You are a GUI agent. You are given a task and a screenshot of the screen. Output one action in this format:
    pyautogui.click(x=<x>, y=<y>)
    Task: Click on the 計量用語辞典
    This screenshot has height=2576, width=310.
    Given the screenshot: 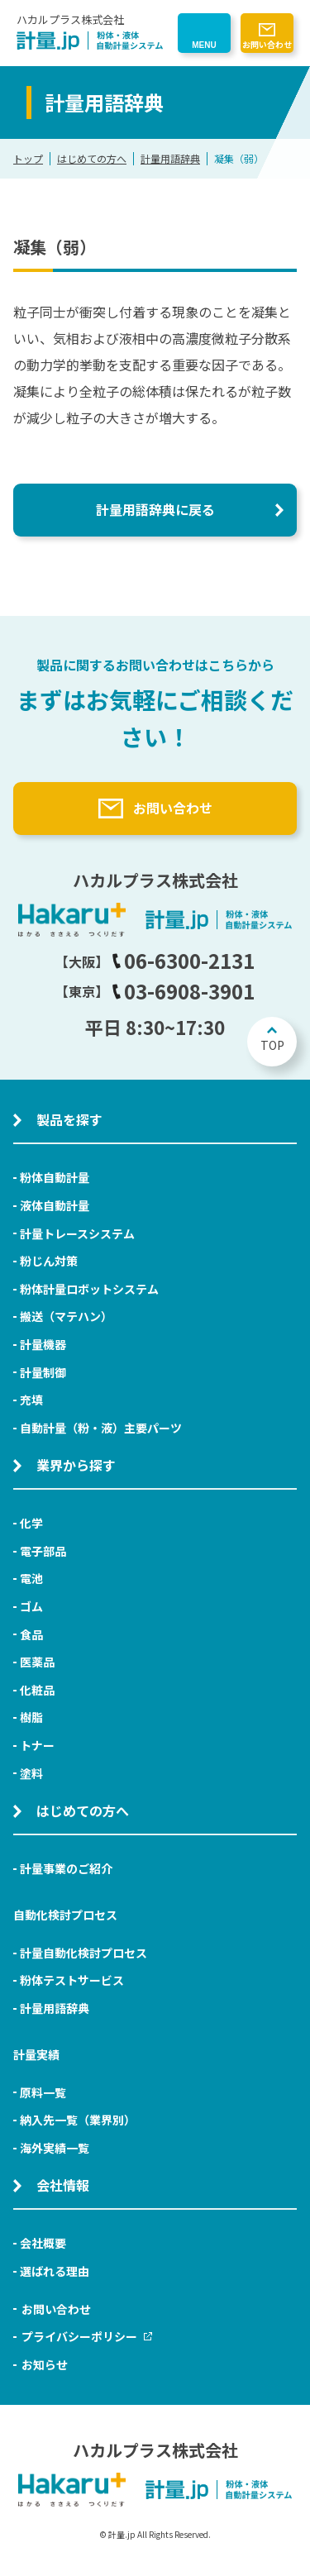 What is the action you would take?
    pyautogui.click(x=170, y=158)
    